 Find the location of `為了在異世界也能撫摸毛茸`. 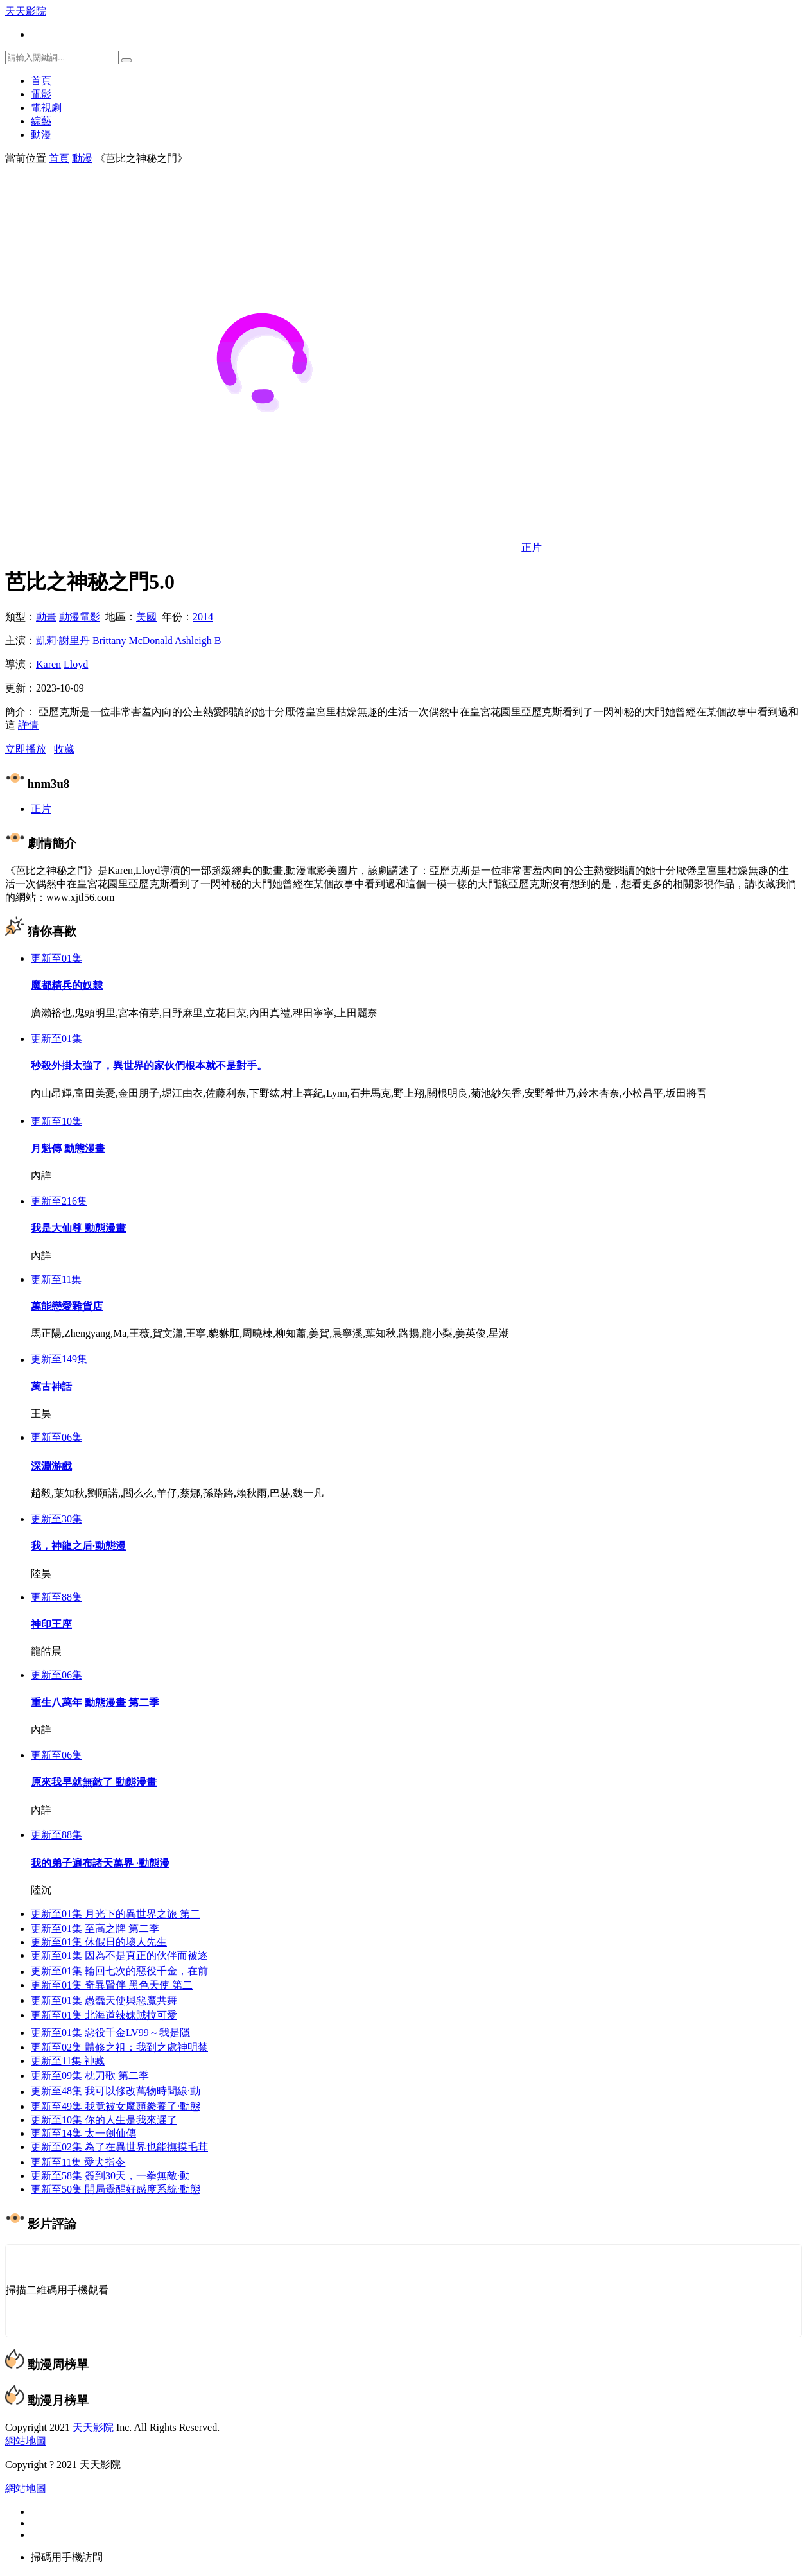

為了在異世界也能撫摸毛茸 is located at coordinates (119, 2148).